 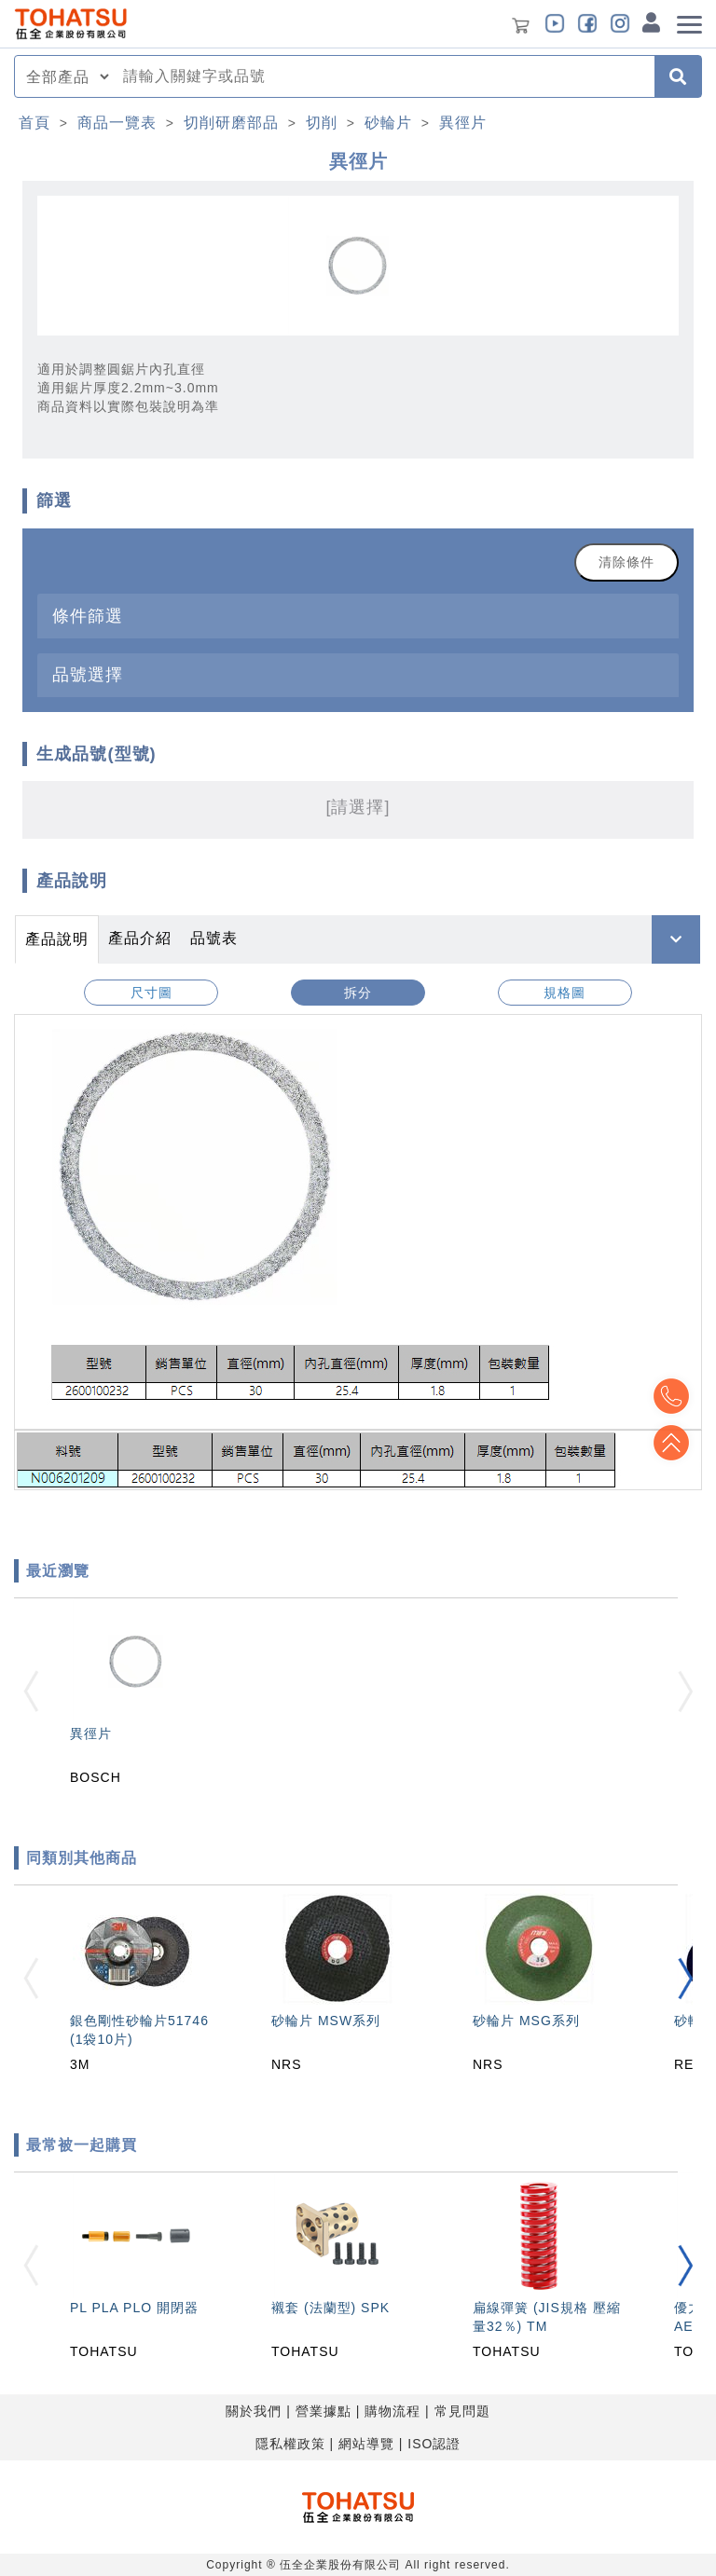 What do you see at coordinates (463, 122) in the screenshot?
I see `異徑片` at bounding box center [463, 122].